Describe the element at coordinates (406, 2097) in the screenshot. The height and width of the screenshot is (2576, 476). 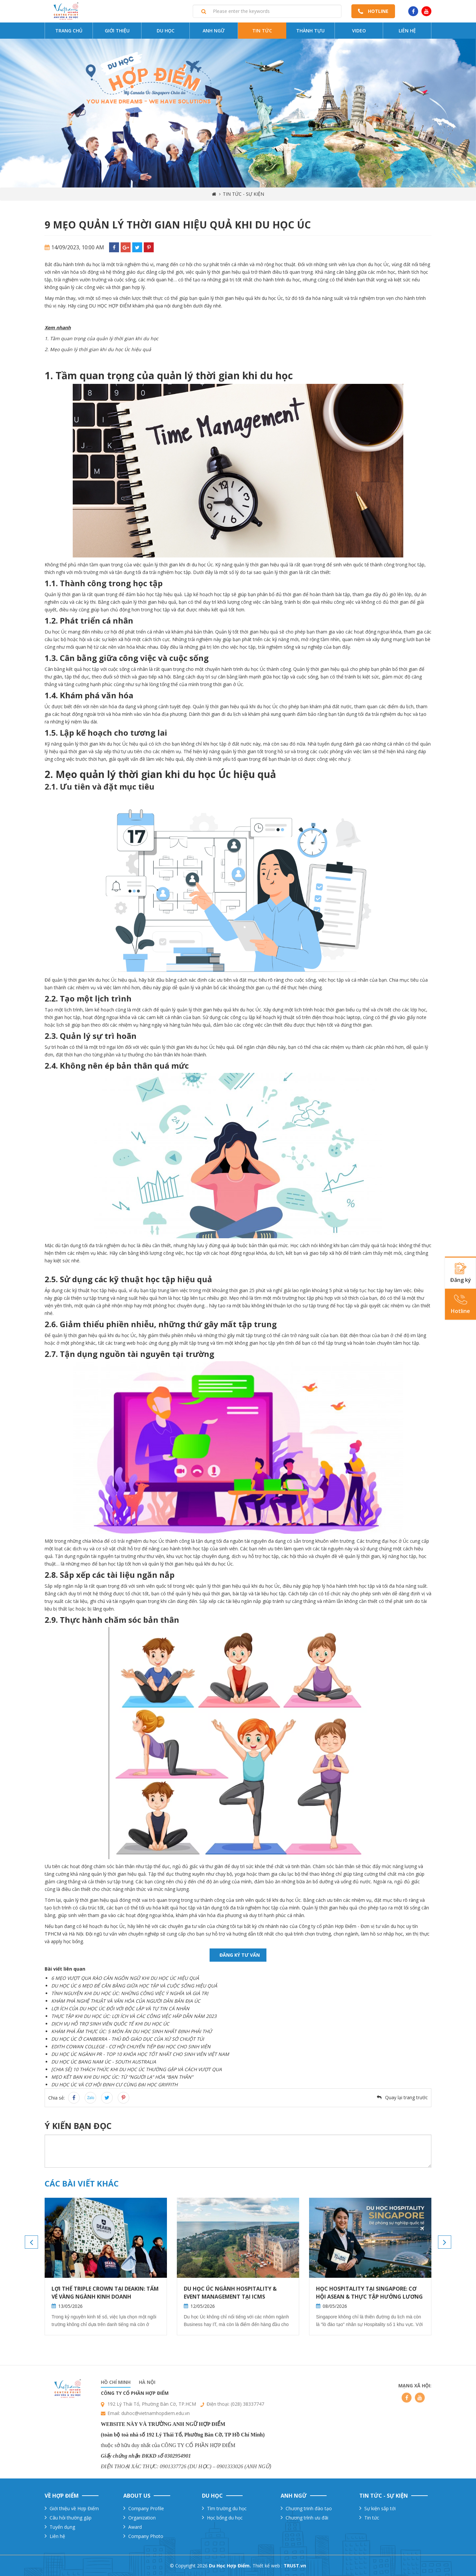
I see `Quay lại trang trước` at that location.